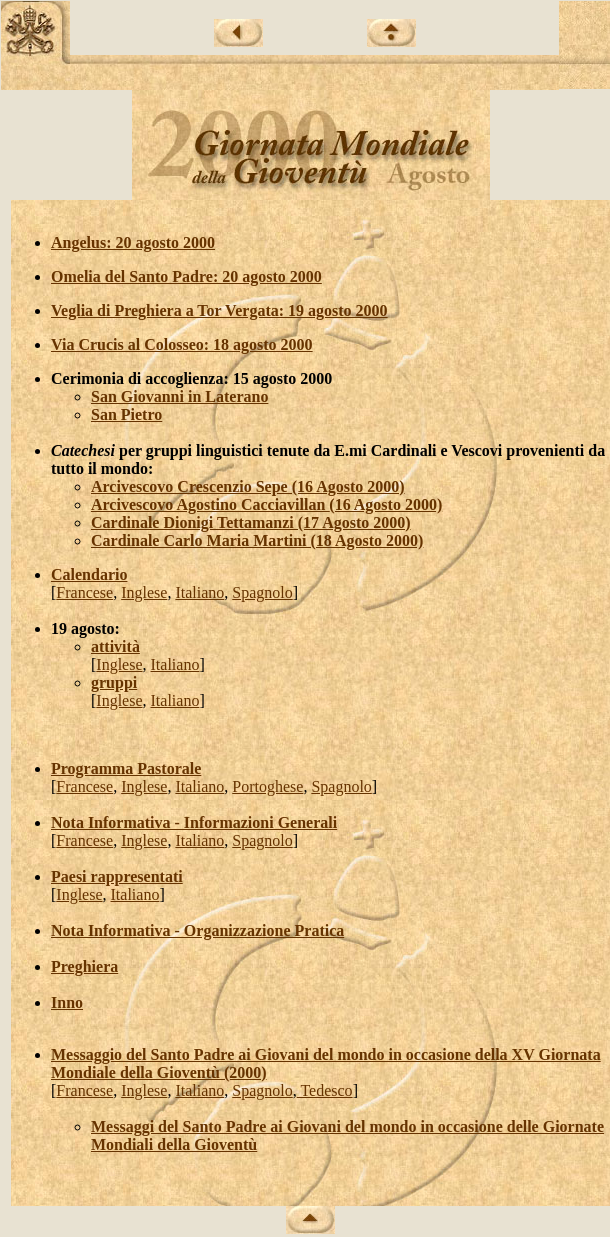  Describe the element at coordinates (251, 522) in the screenshot. I see `Cardinale Dionigi Tettamanzi (17 Agosto 2000)` at that location.